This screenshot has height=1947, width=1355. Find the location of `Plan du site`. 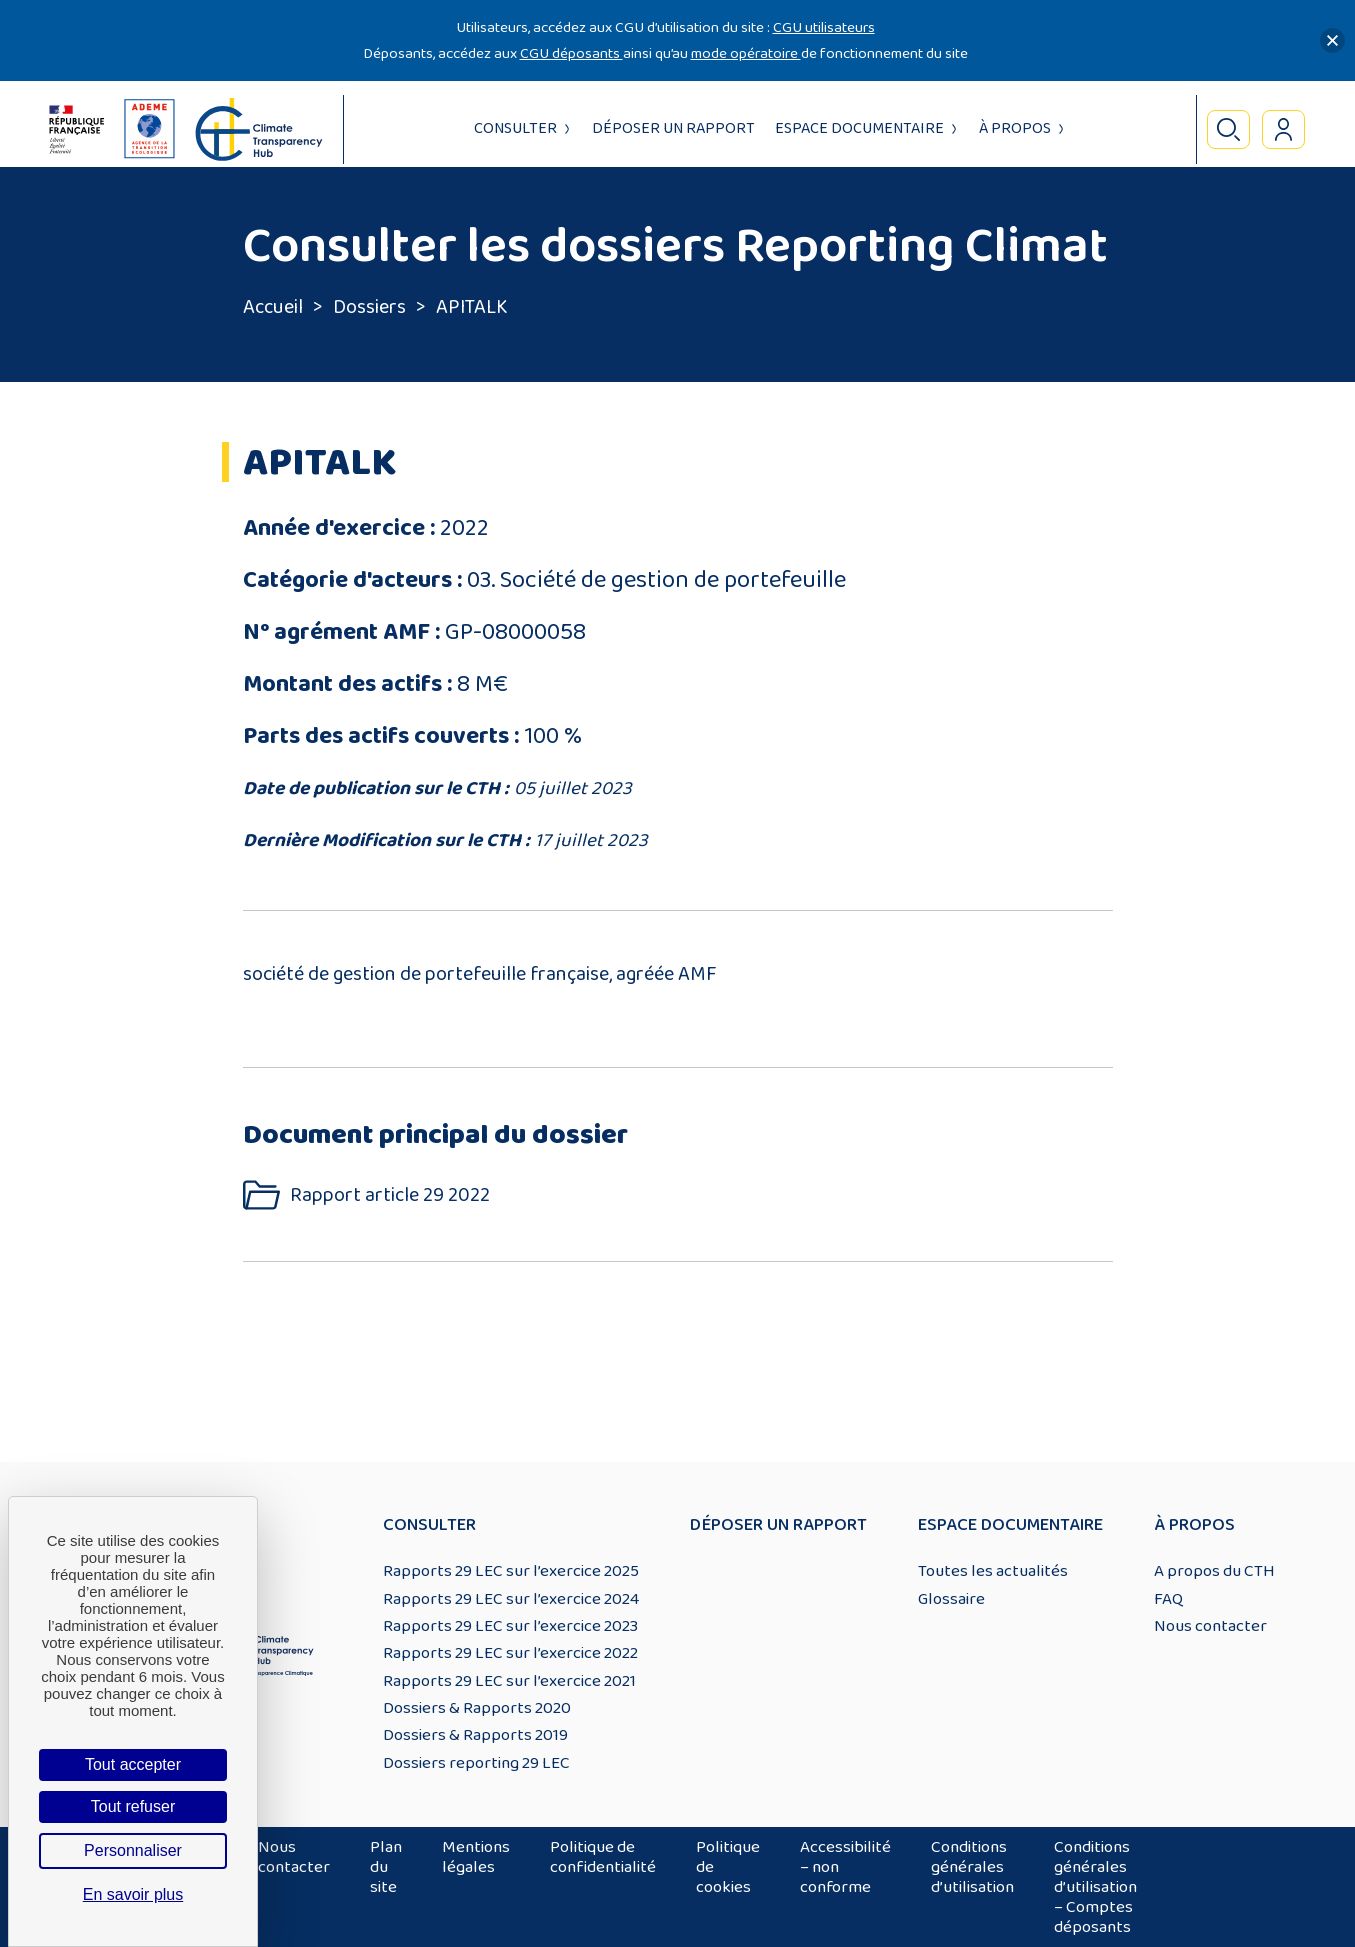

Plan du site is located at coordinates (386, 1867).